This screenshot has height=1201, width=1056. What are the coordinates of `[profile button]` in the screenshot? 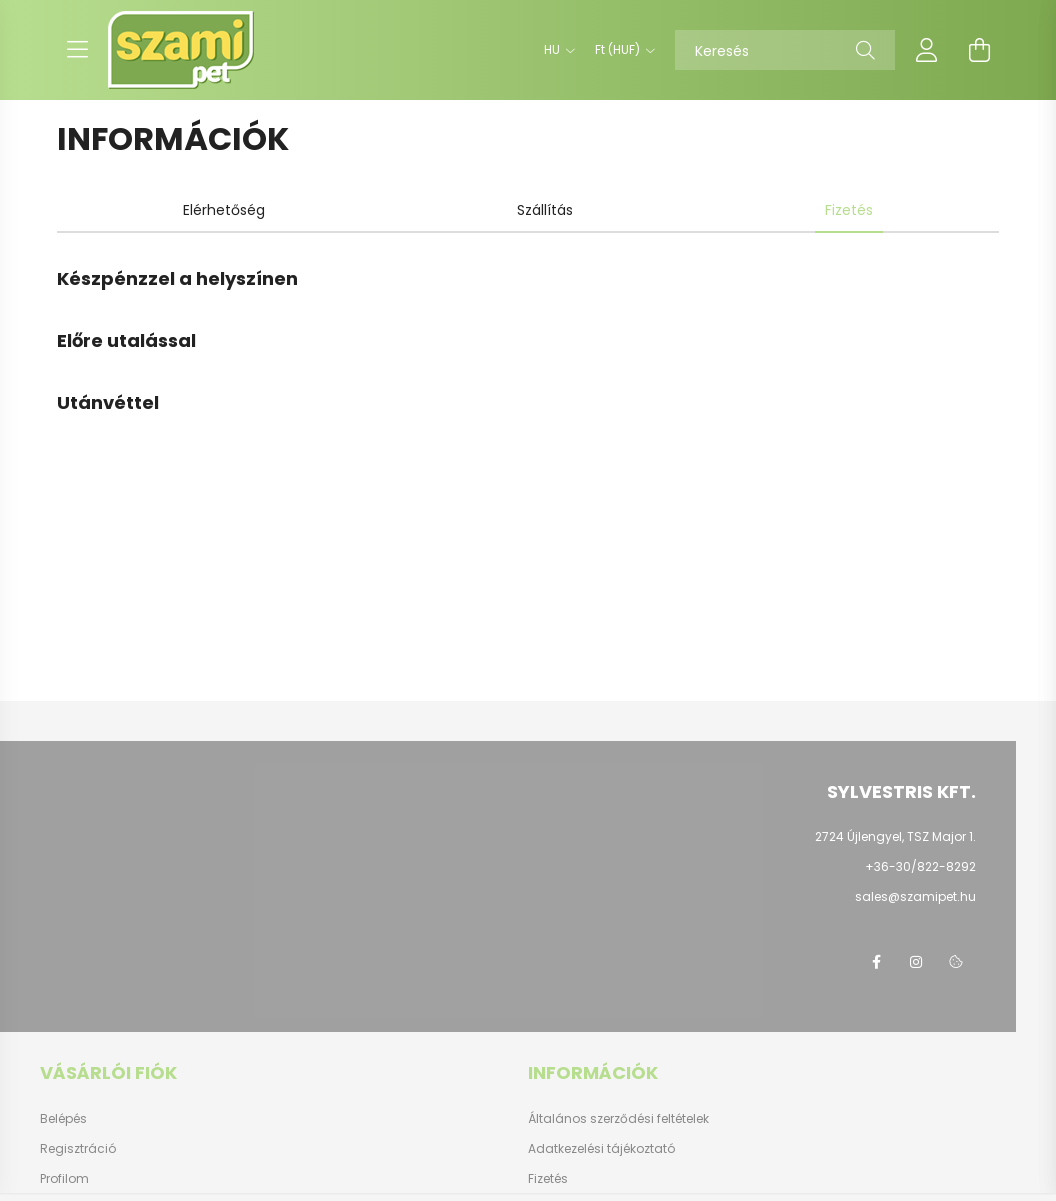 It's located at (927, 50).